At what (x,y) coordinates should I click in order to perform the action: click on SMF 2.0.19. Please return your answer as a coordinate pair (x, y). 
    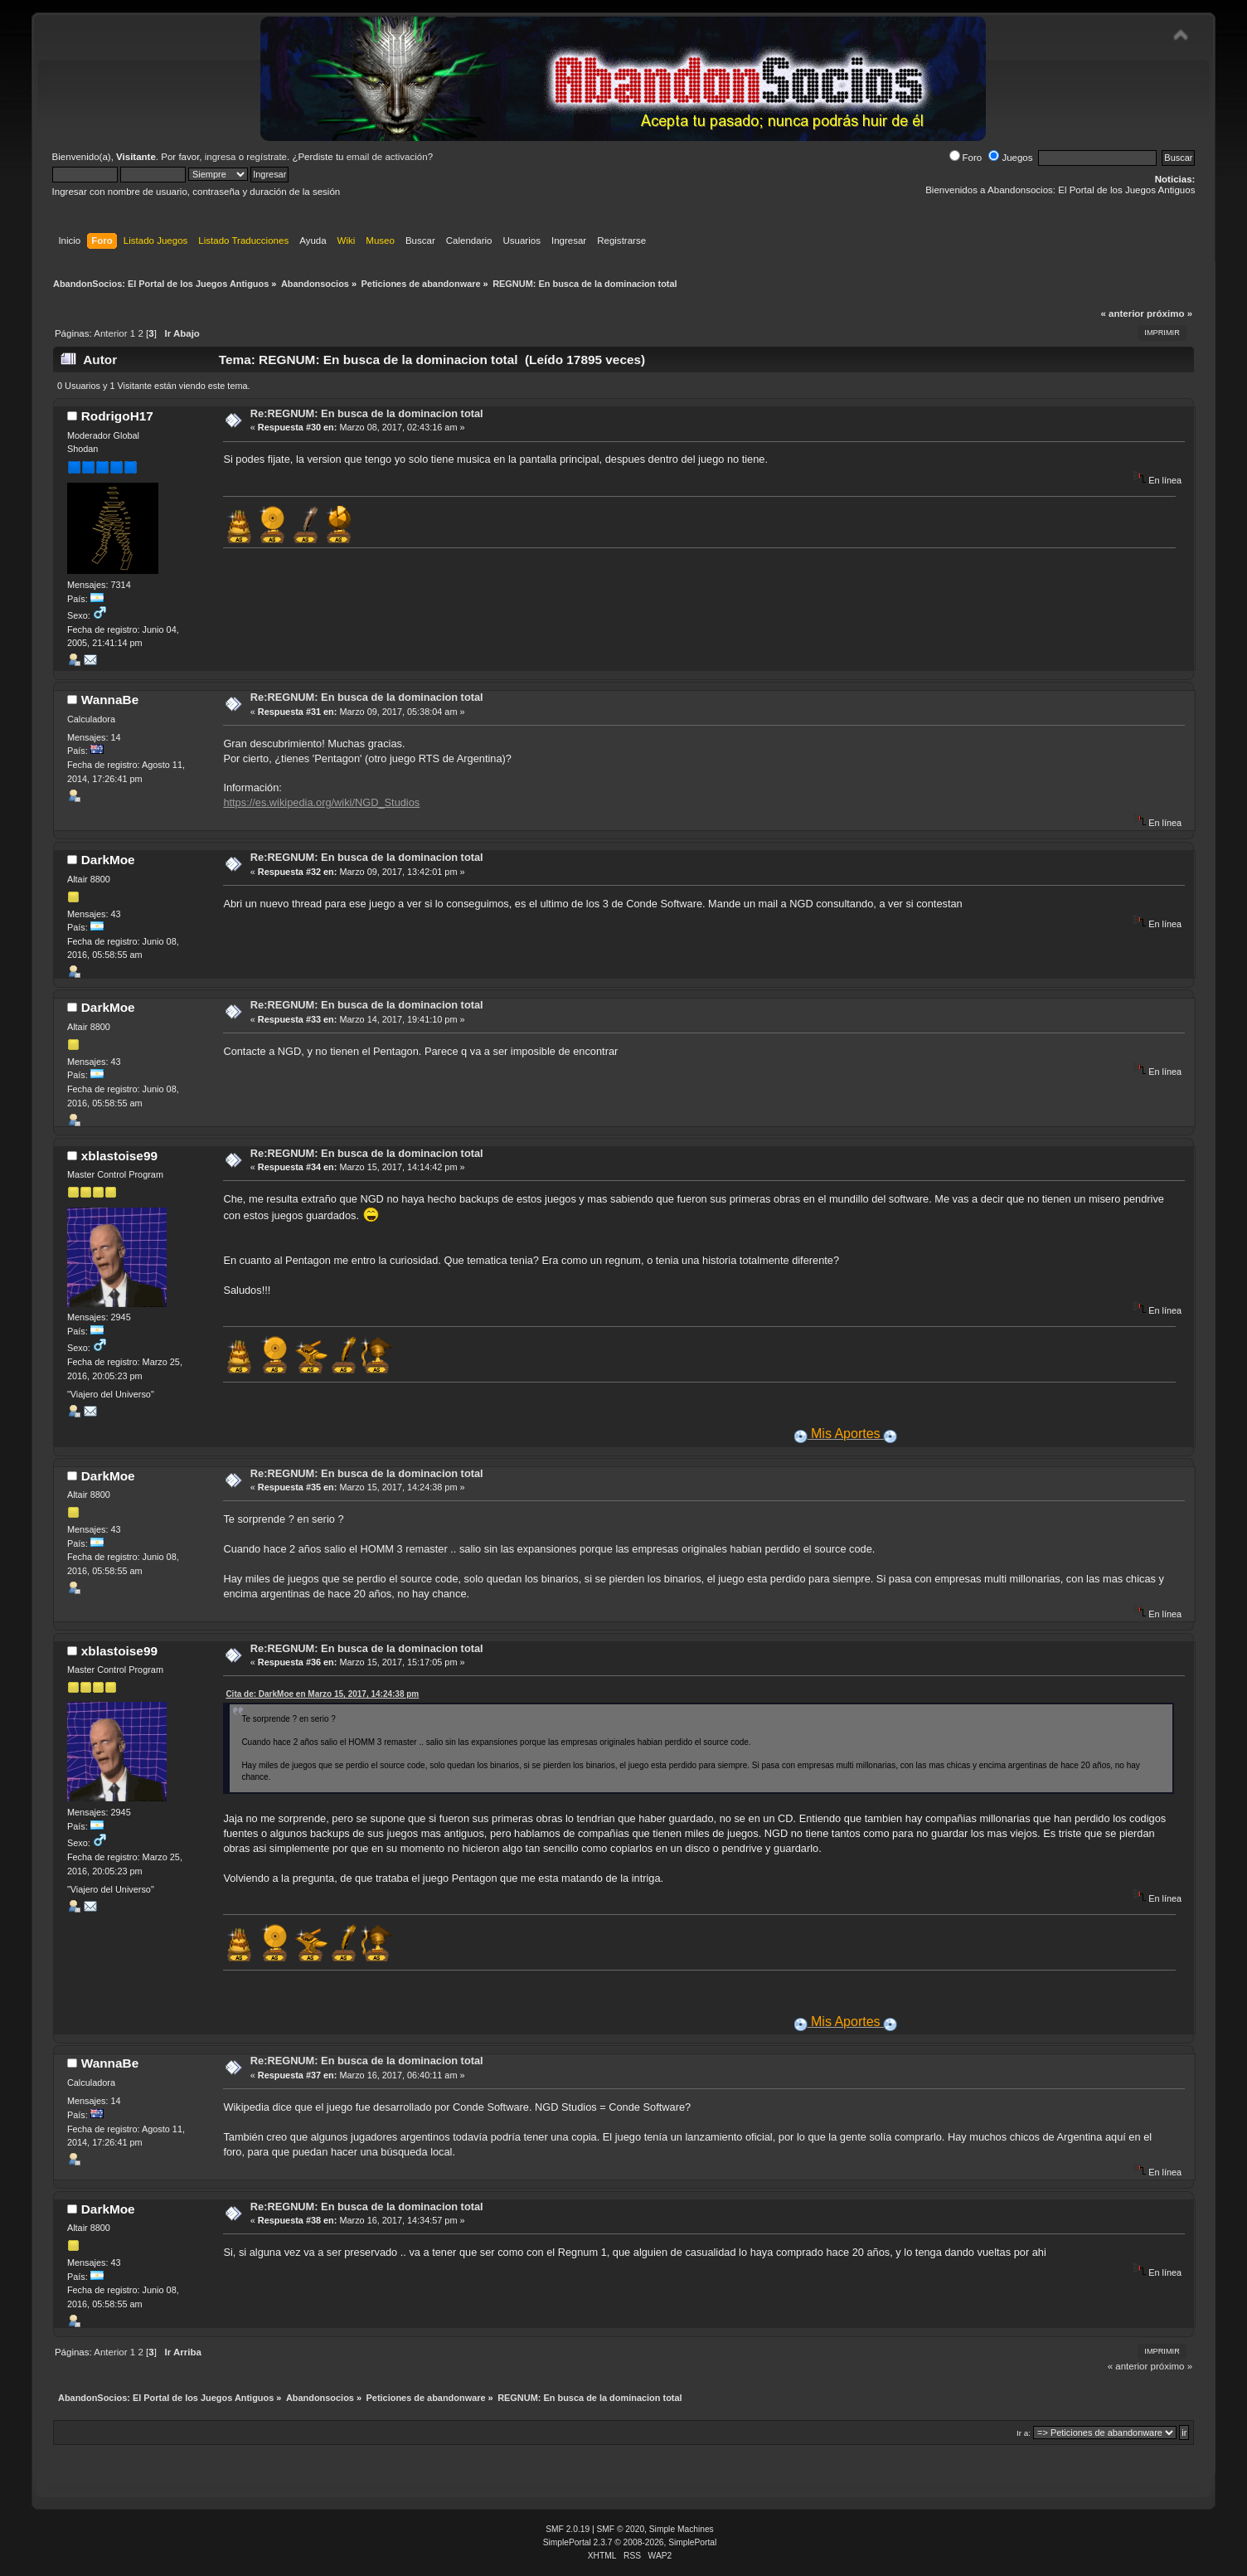
    Looking at the image, I should click on (568, 2529).